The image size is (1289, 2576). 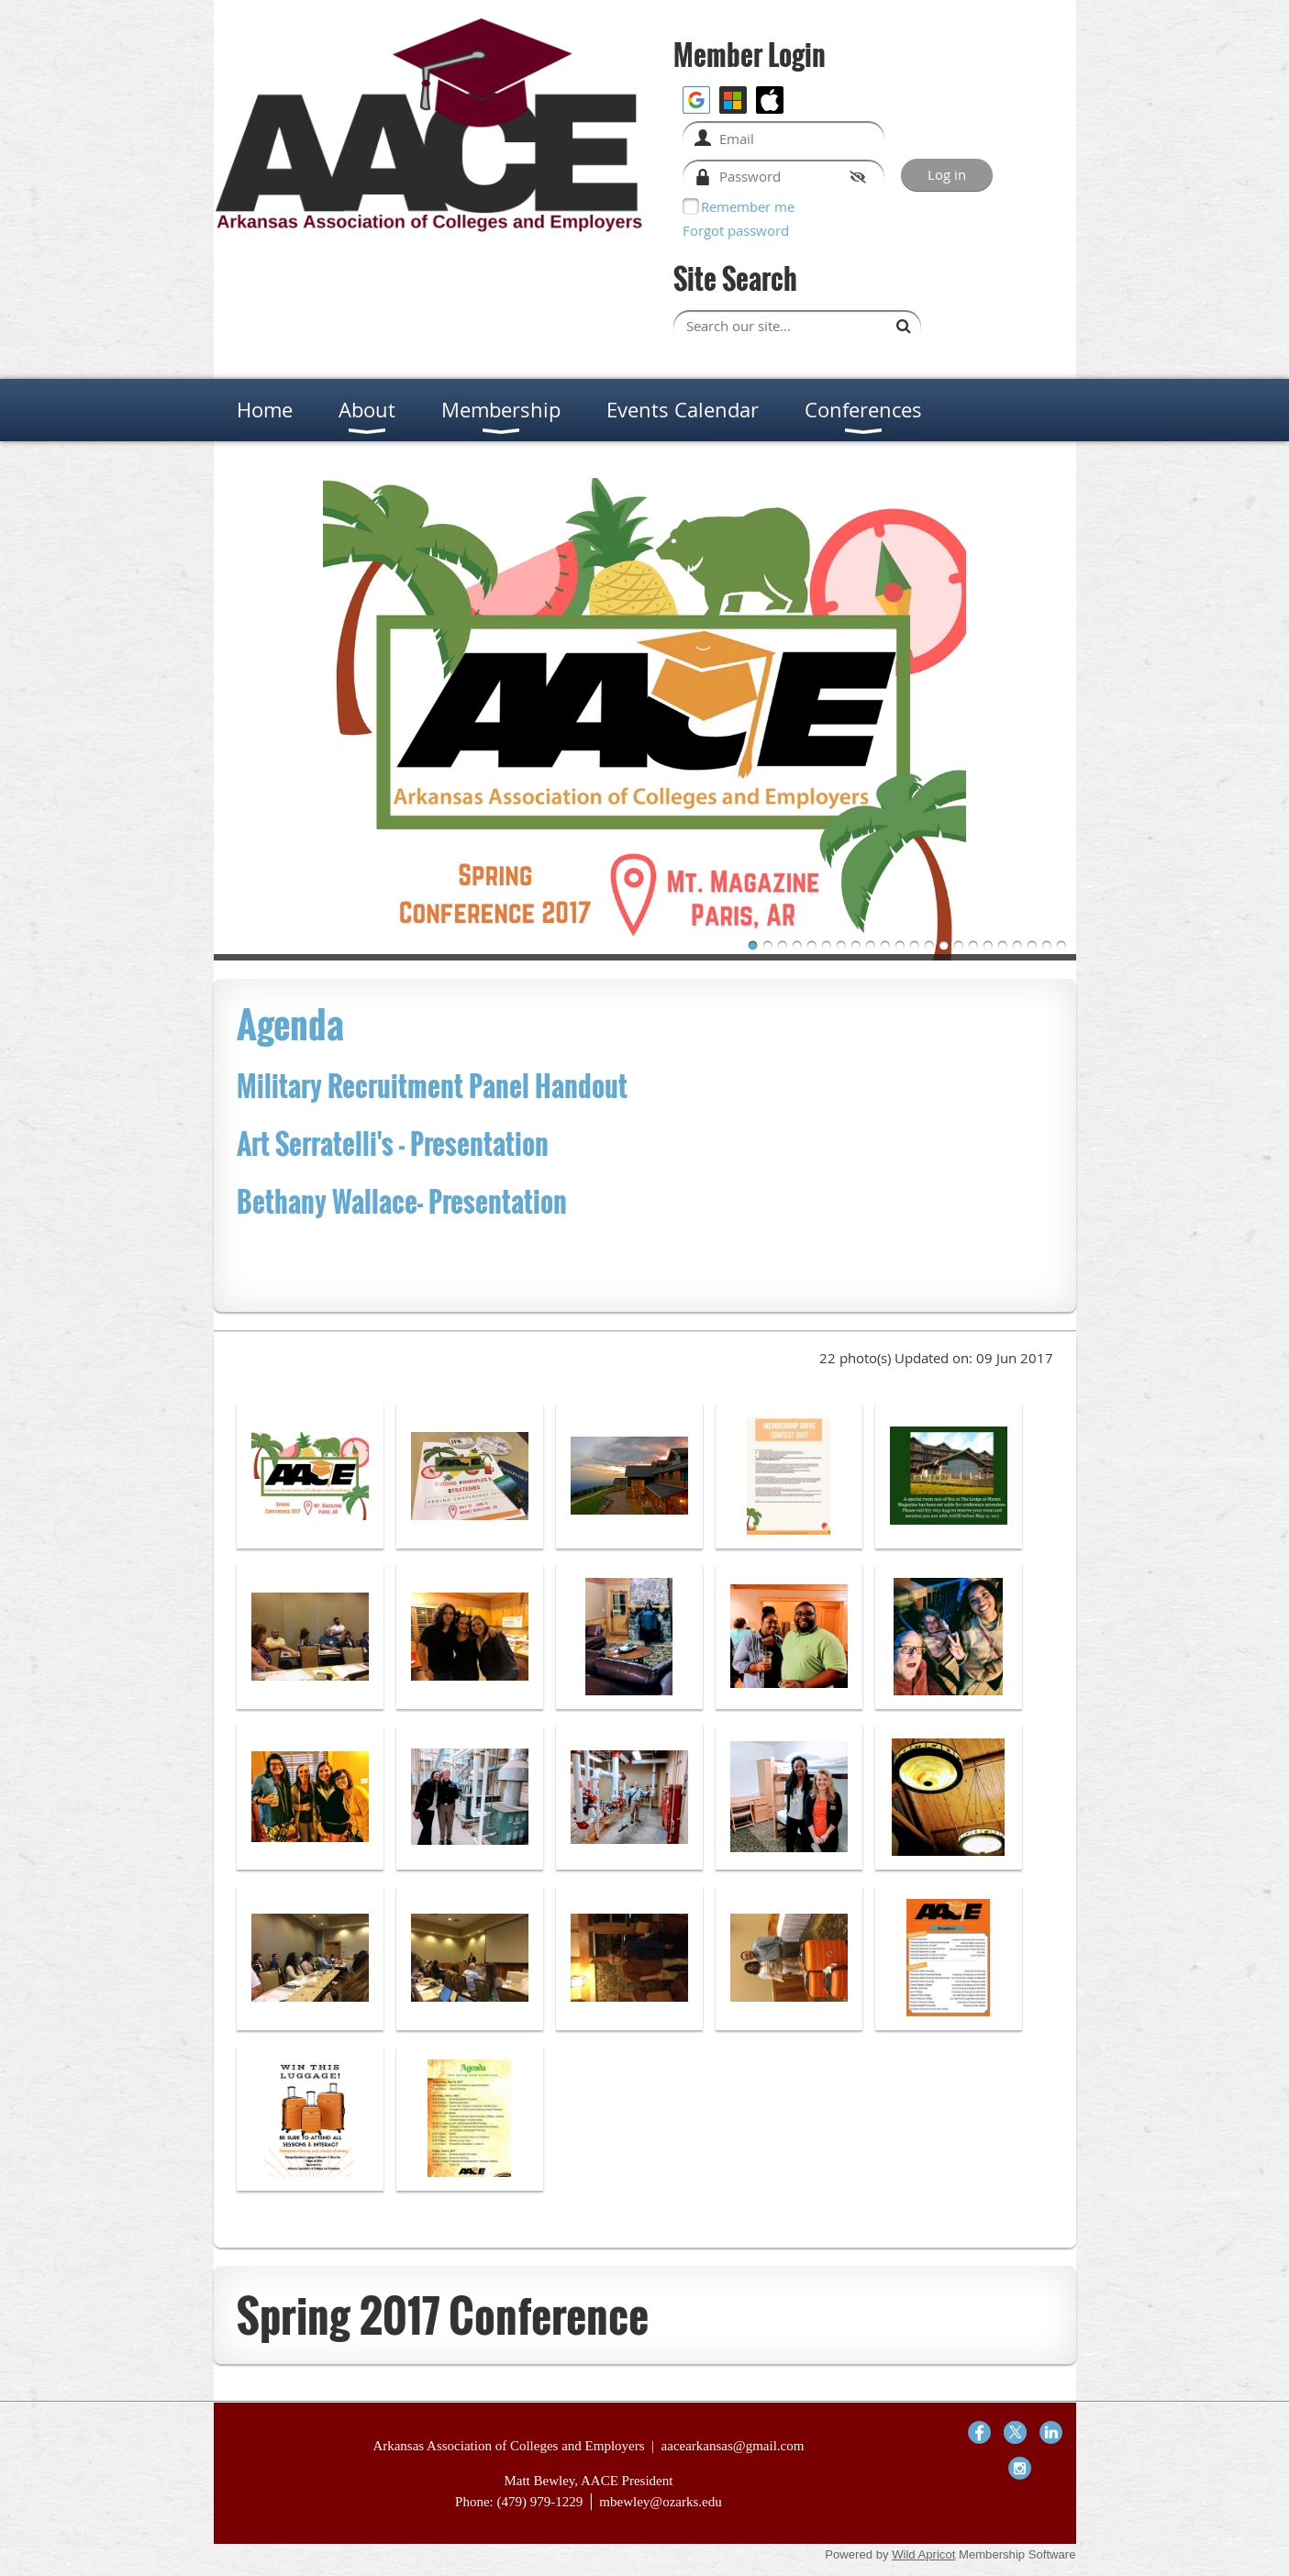 What do you see at coordinates (435, 1085) in the screenshot?
I see `Military Recruitment Panel Handout` at bounding box center [435, 1085].